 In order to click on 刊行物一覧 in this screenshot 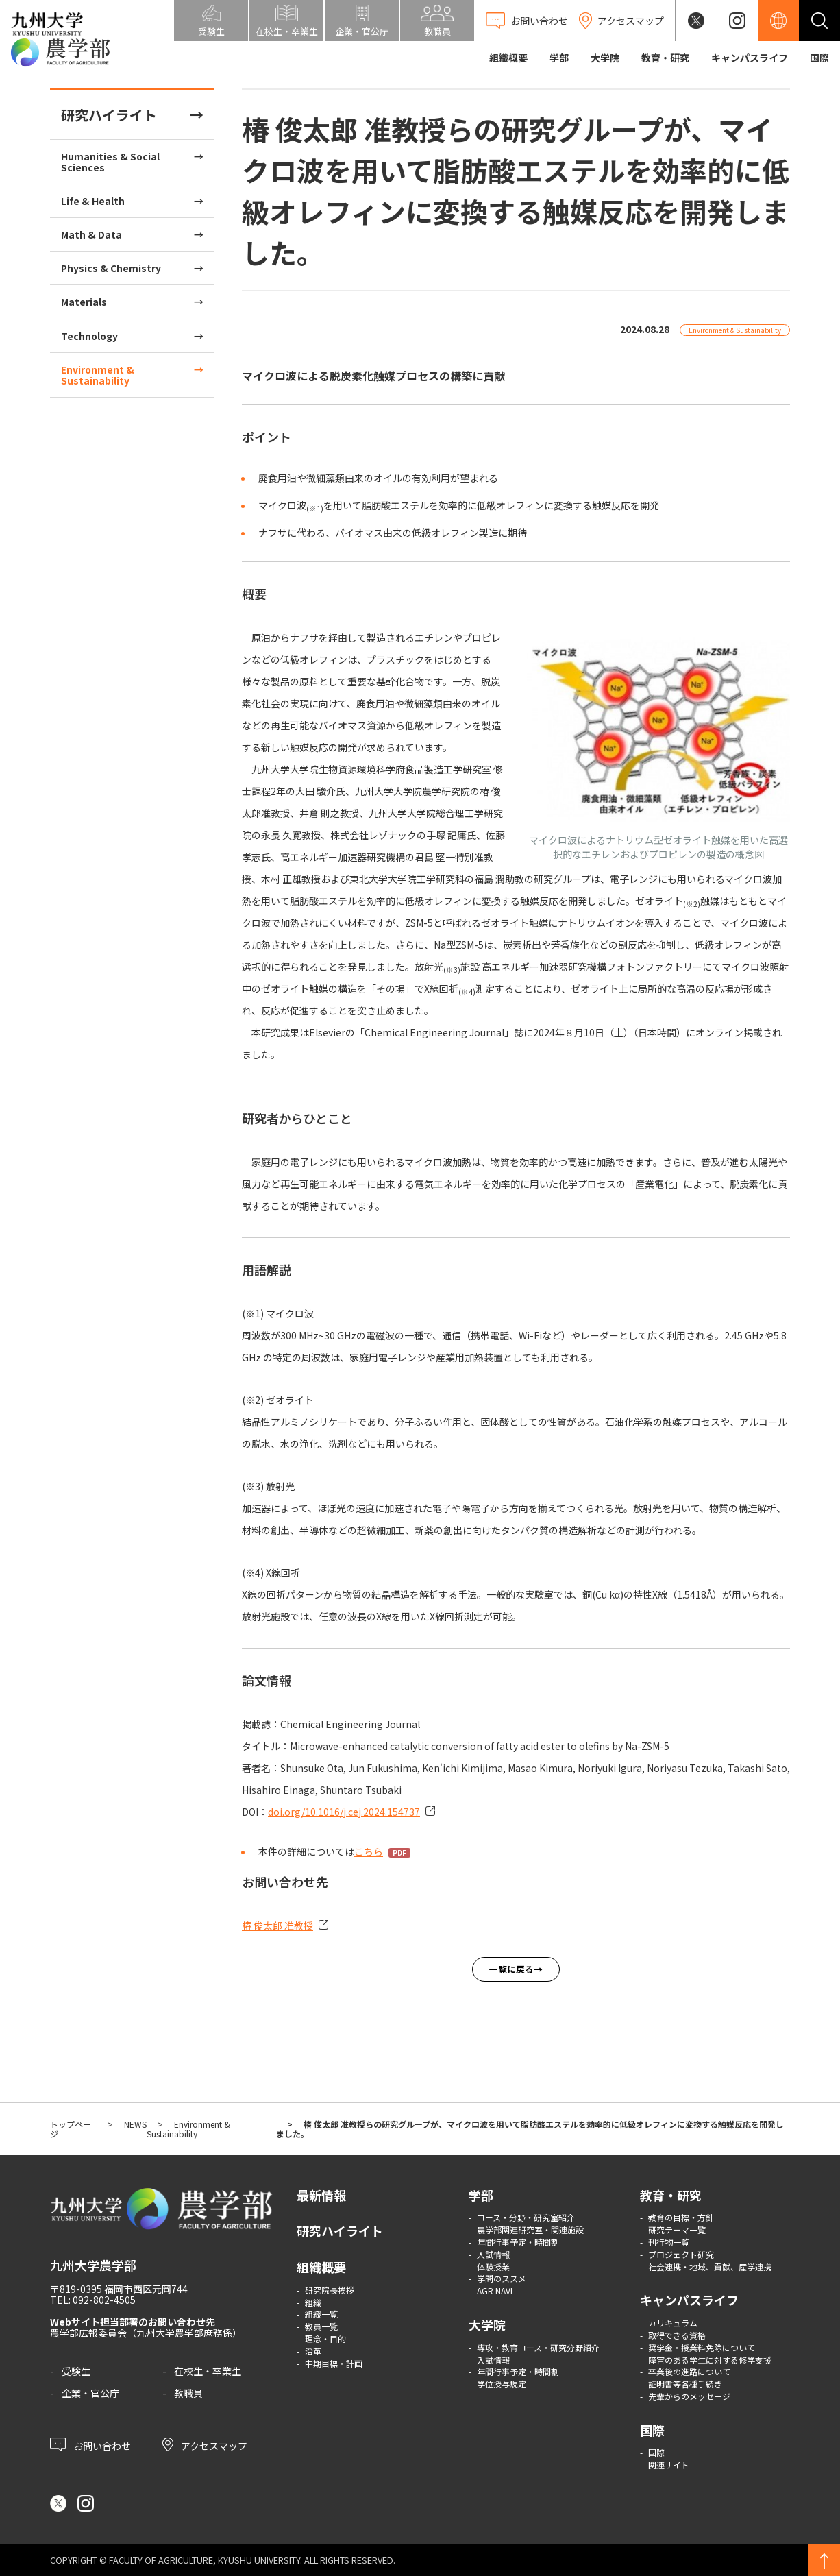, I will do `click(668, 2242)`.